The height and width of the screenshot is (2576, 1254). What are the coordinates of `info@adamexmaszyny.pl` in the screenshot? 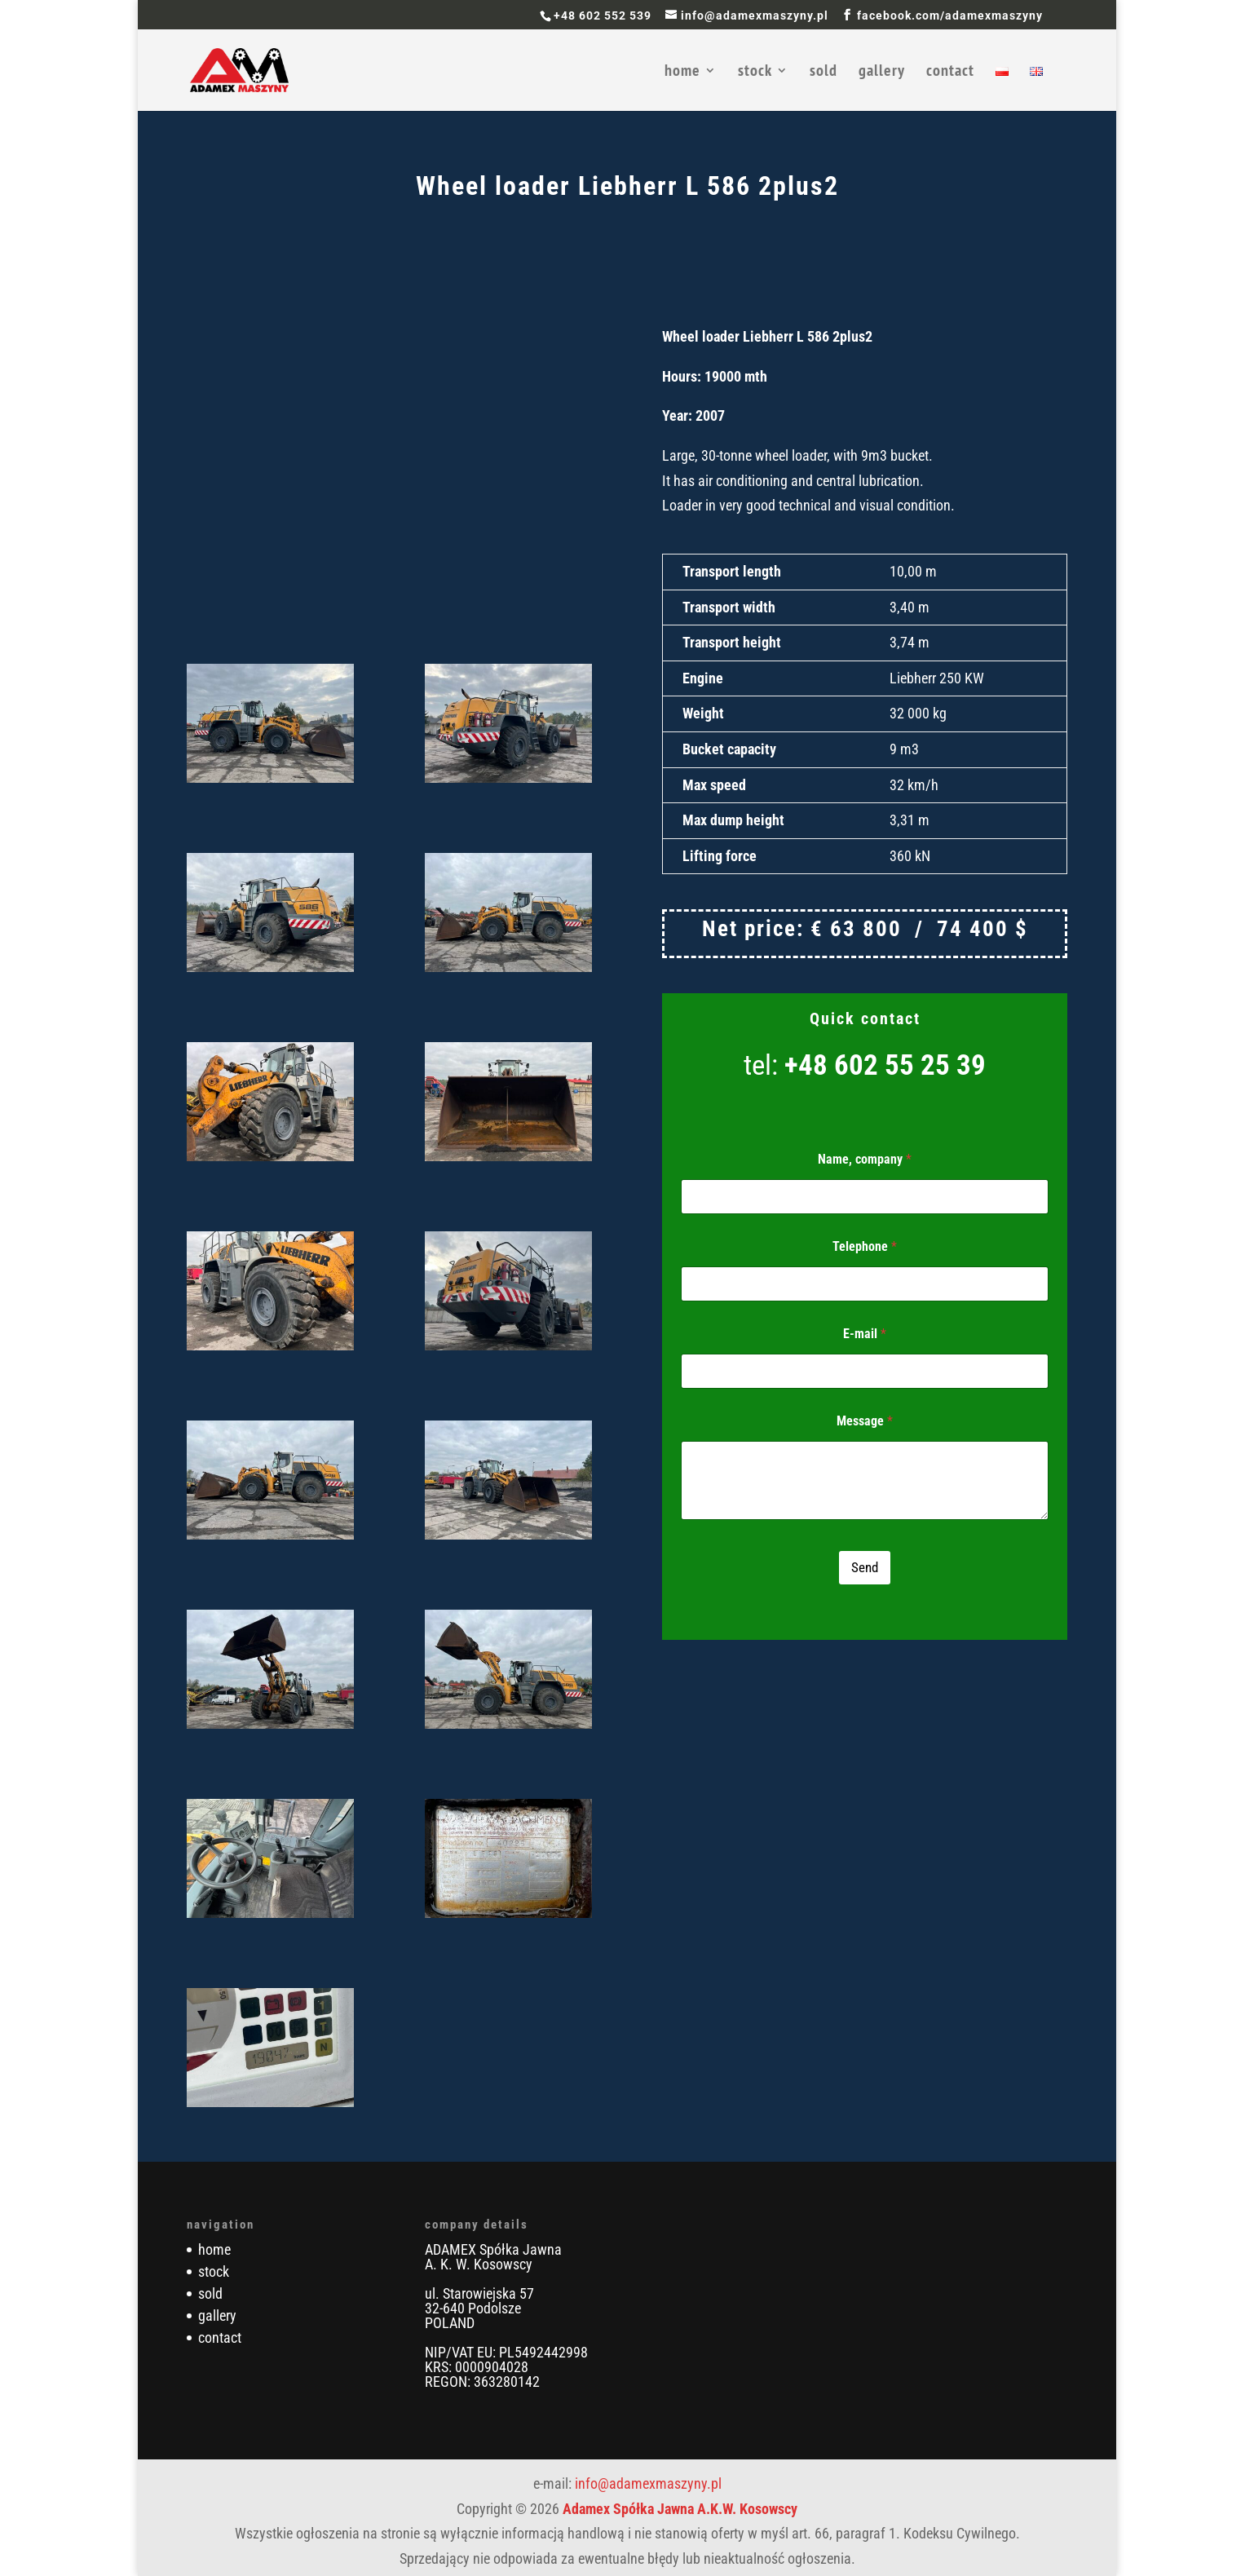 It's located at (648, 2483).